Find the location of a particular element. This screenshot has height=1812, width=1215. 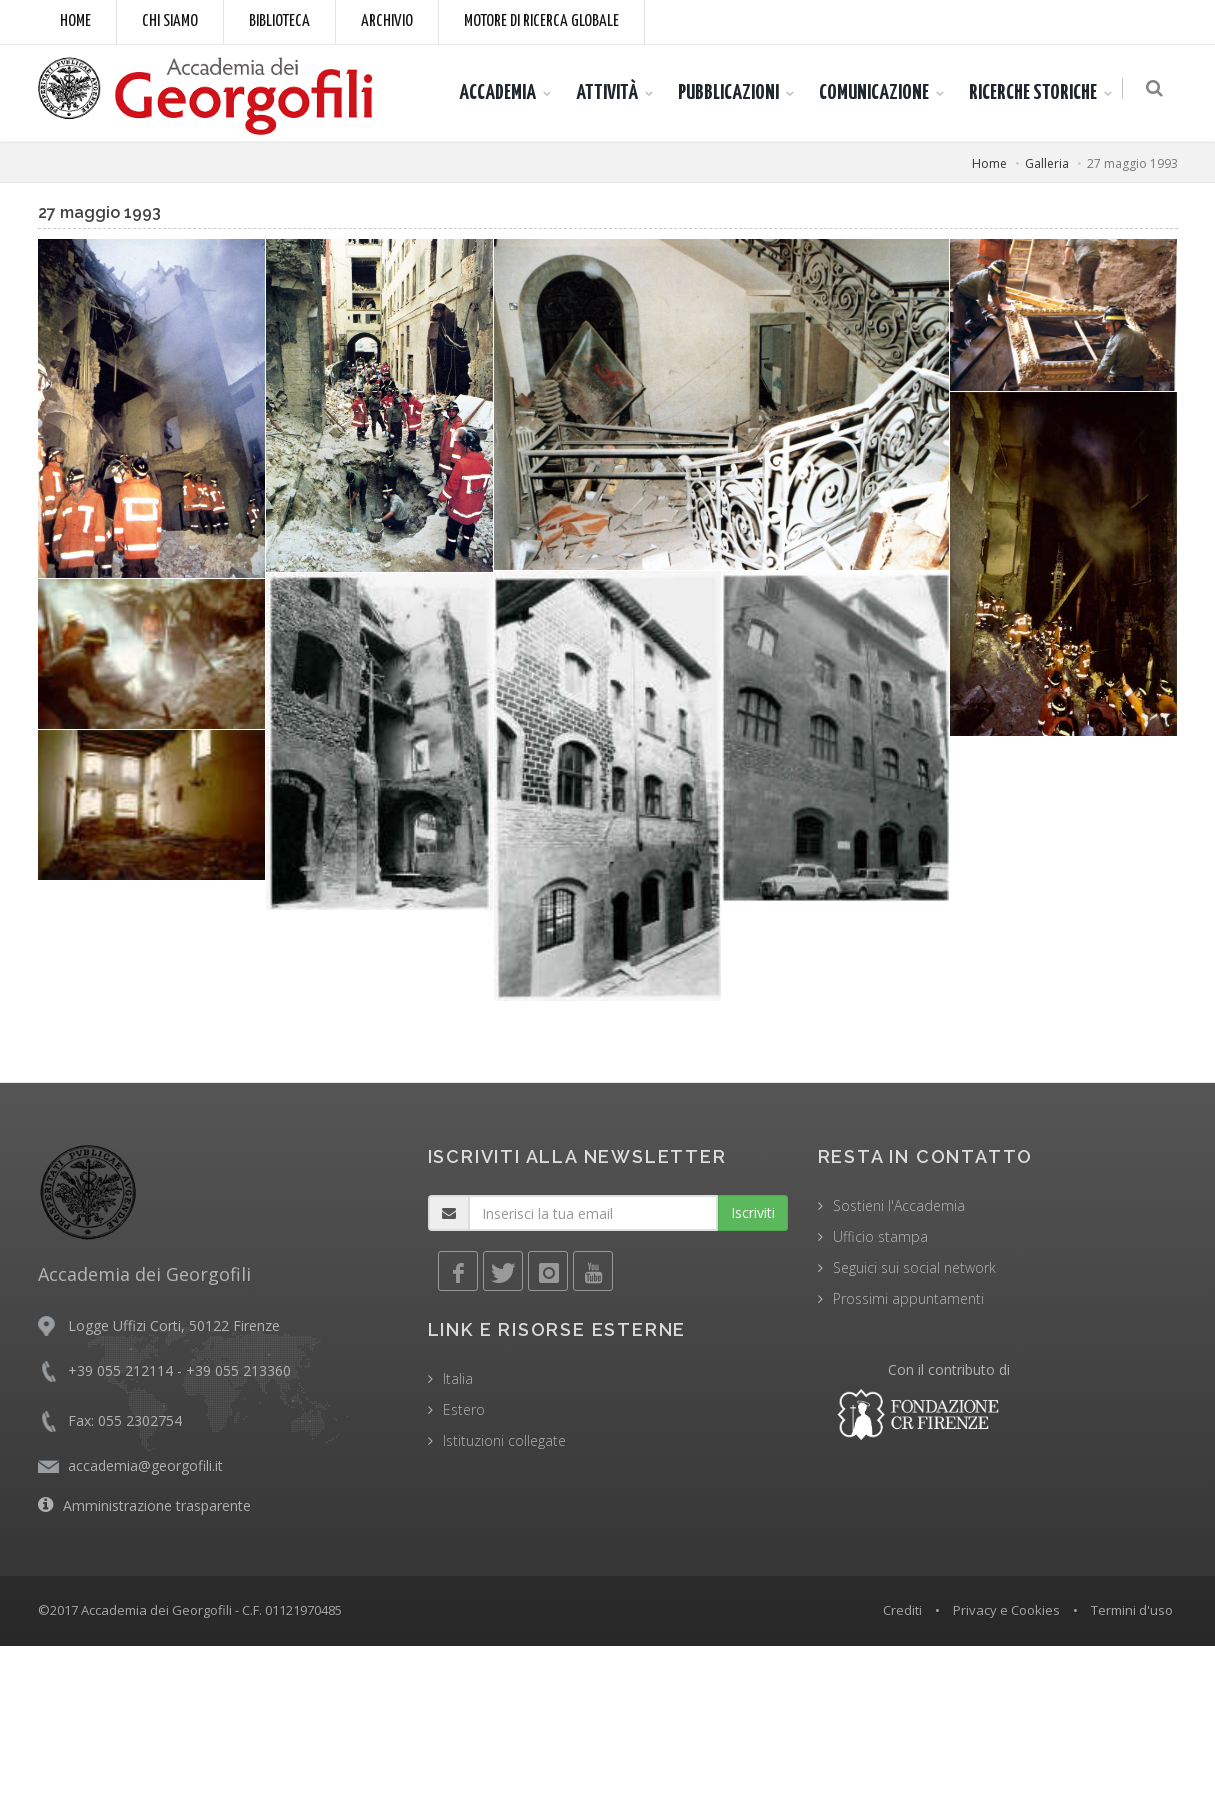

Estero is located at coordinates (464, 1409).